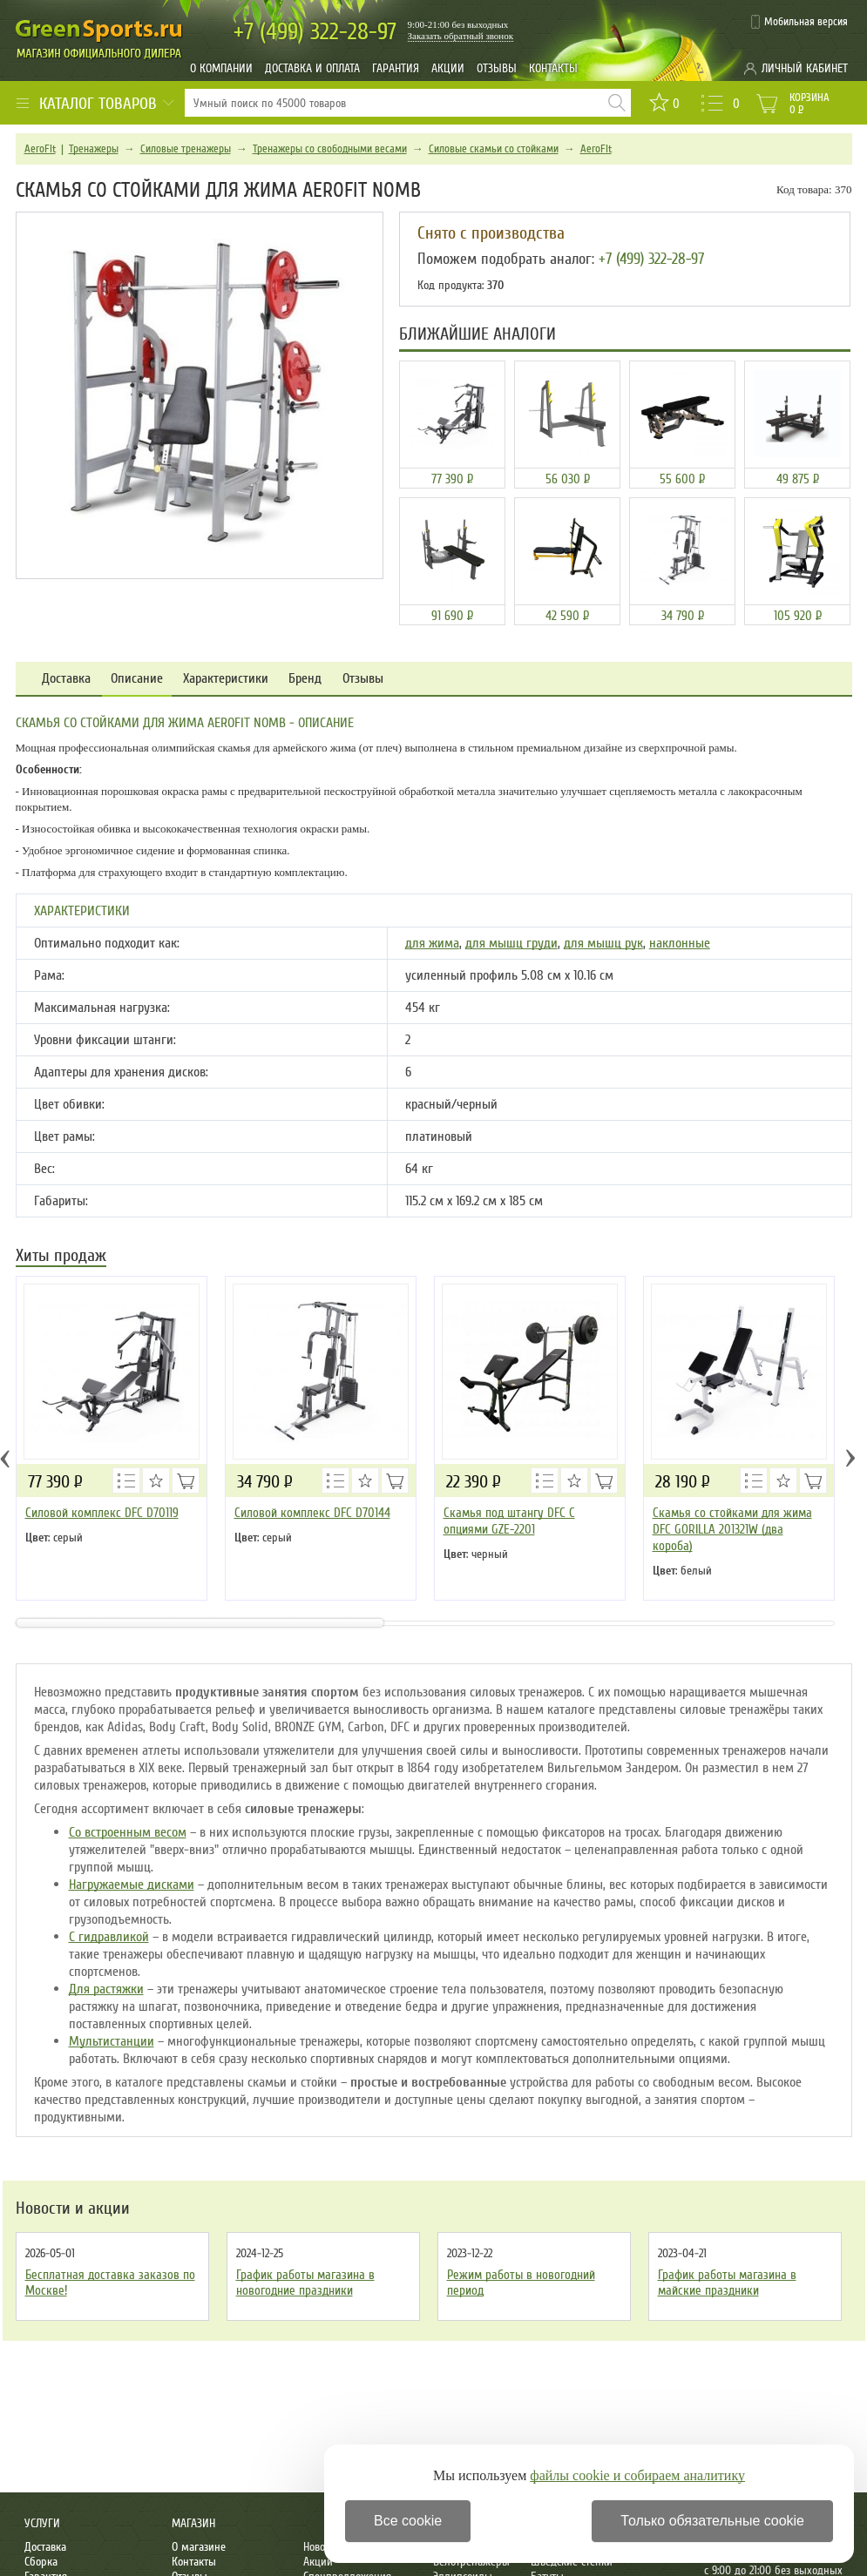 This screenshot has width=867, height=2576. What do you see at coordinates (66, 679) in the screenshot?
I see `Доставка` at bounding box center [66, 679].